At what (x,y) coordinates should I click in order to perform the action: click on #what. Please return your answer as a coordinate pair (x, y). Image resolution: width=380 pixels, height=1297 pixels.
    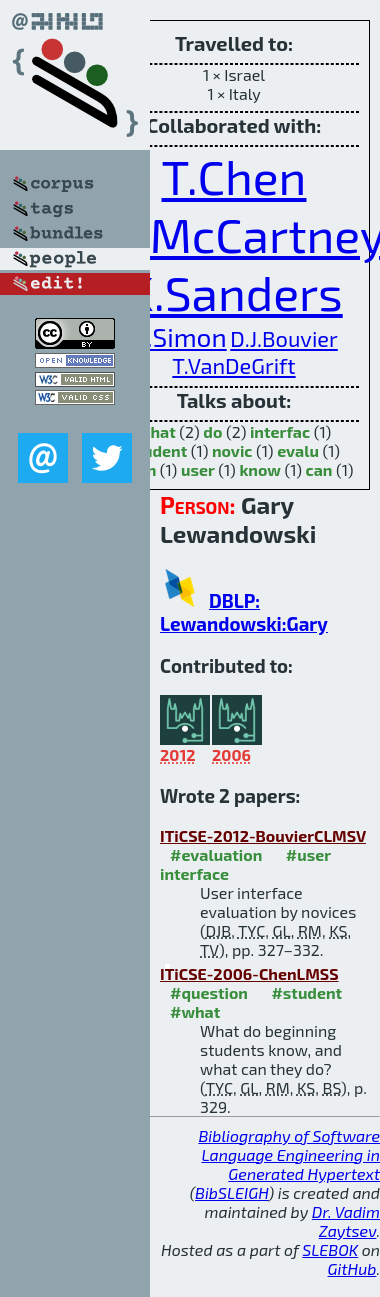
    Looking at the image, I should click on (195, 1011).